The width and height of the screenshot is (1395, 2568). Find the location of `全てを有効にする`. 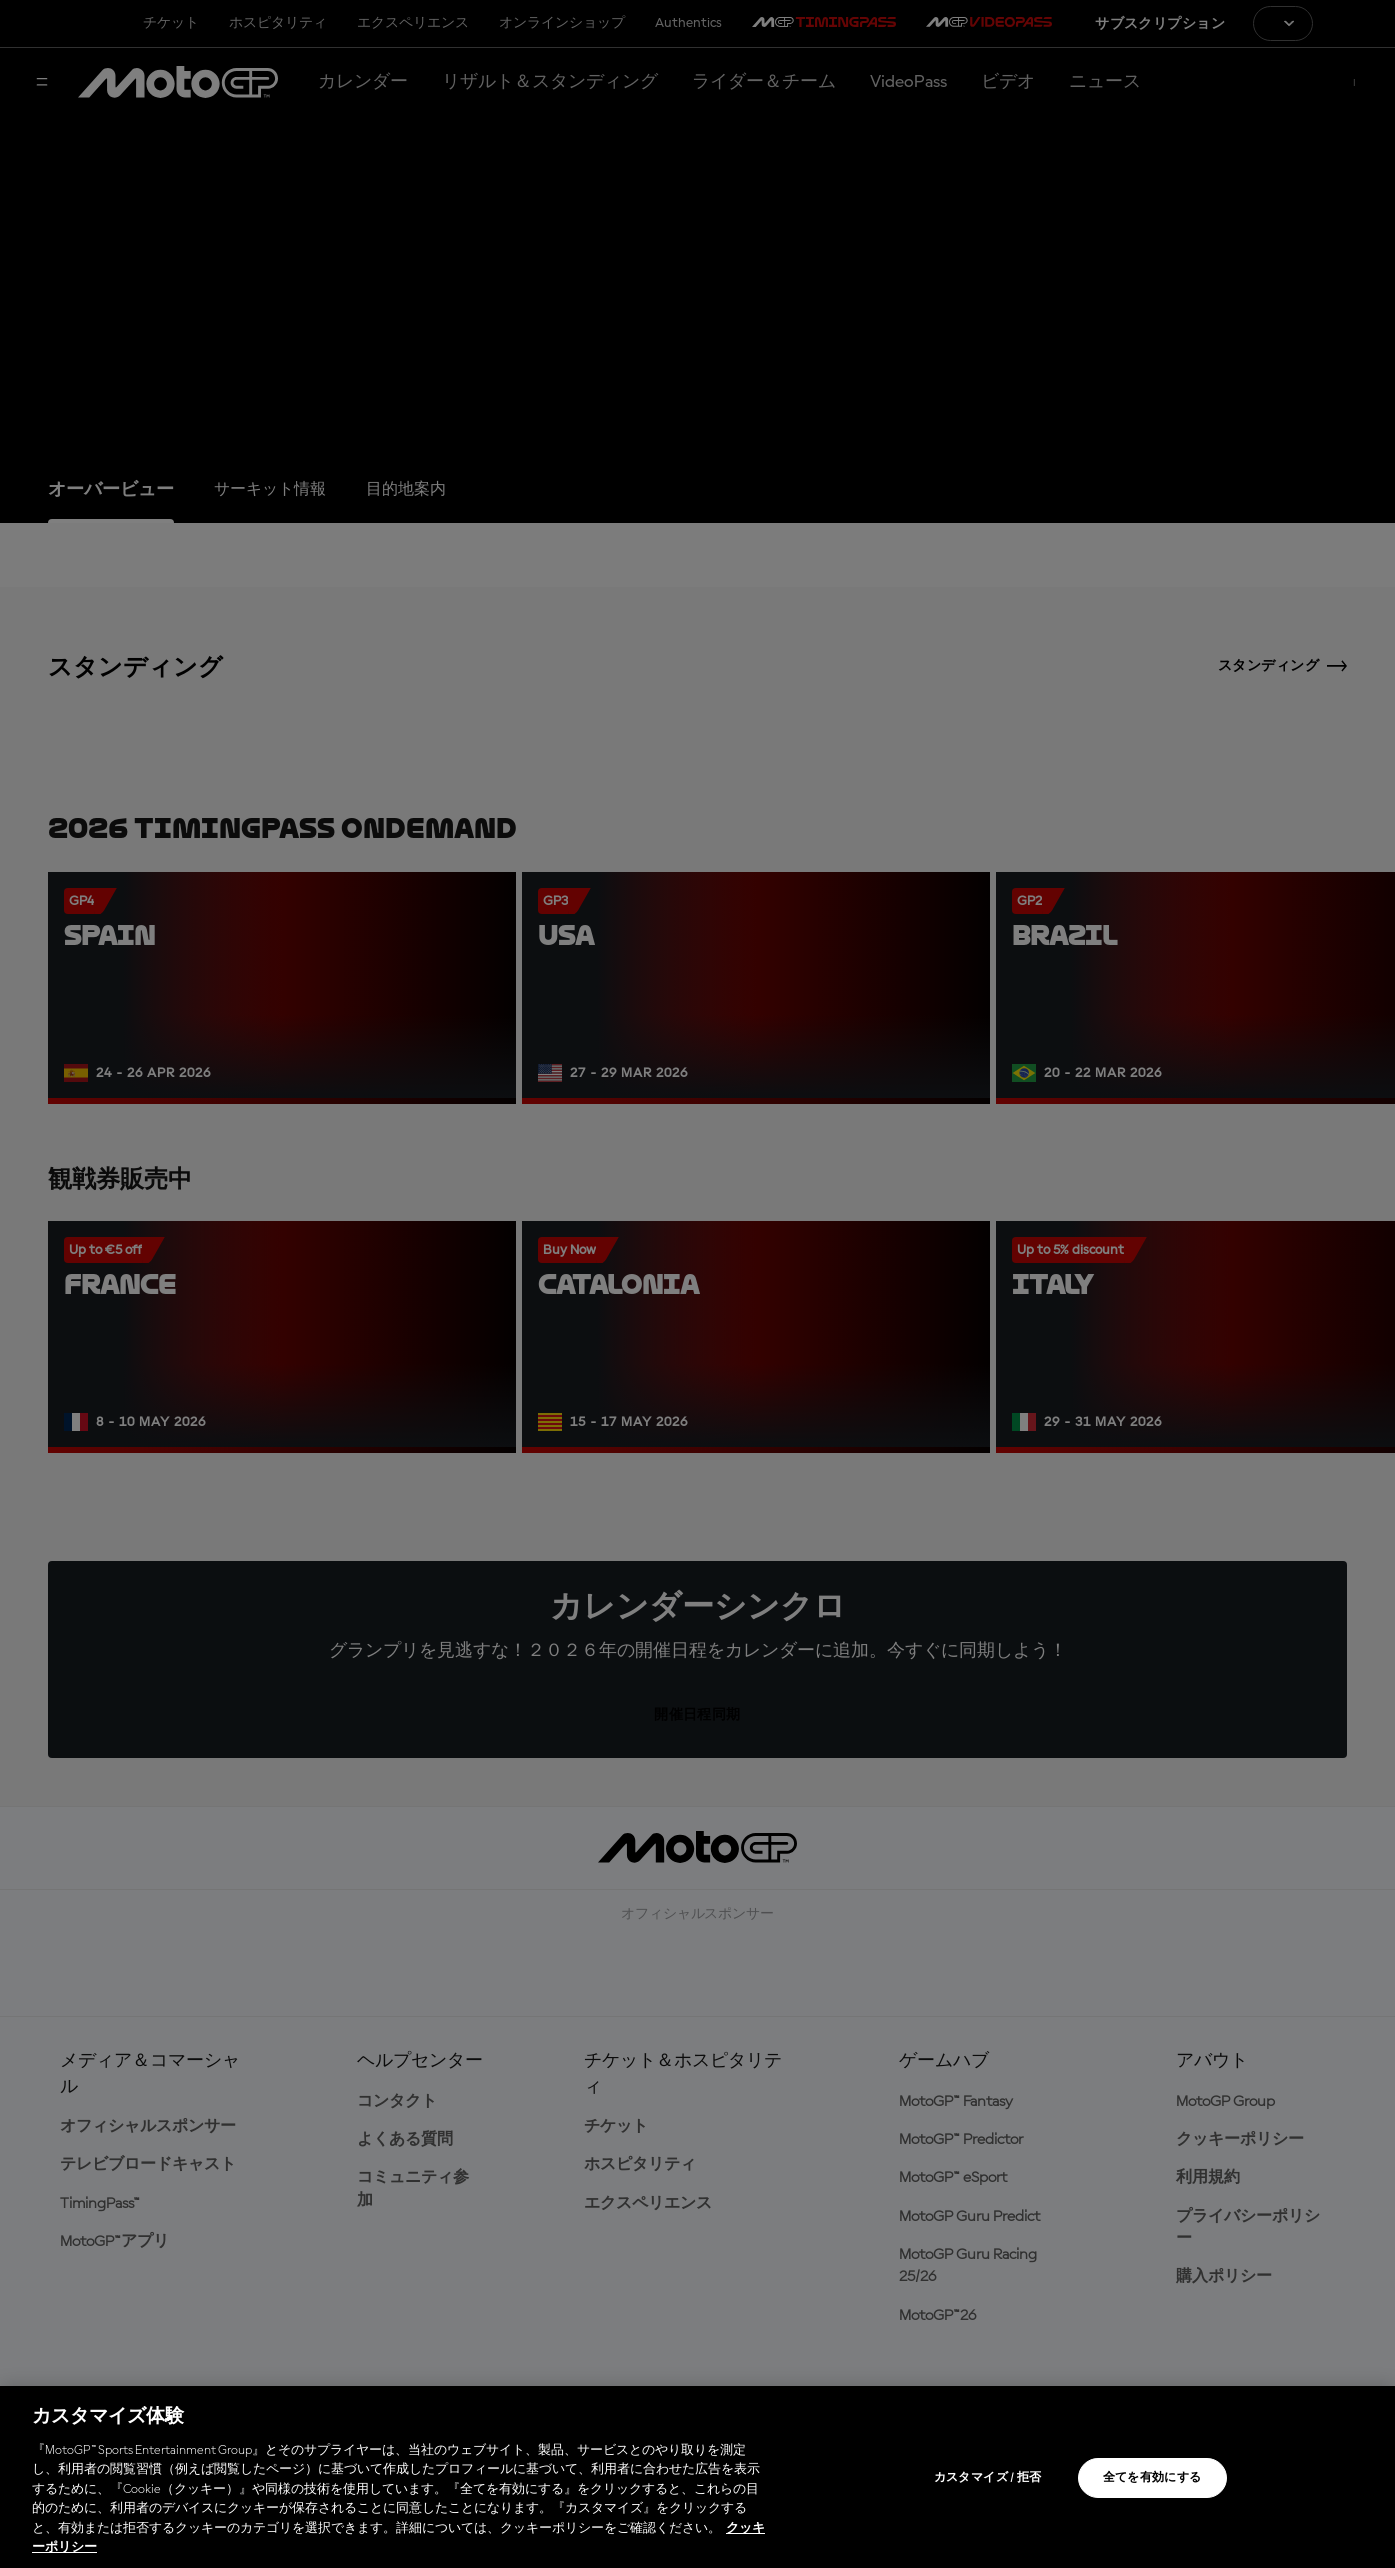

全てを有効にする is located at coordinates (1152, 2478).